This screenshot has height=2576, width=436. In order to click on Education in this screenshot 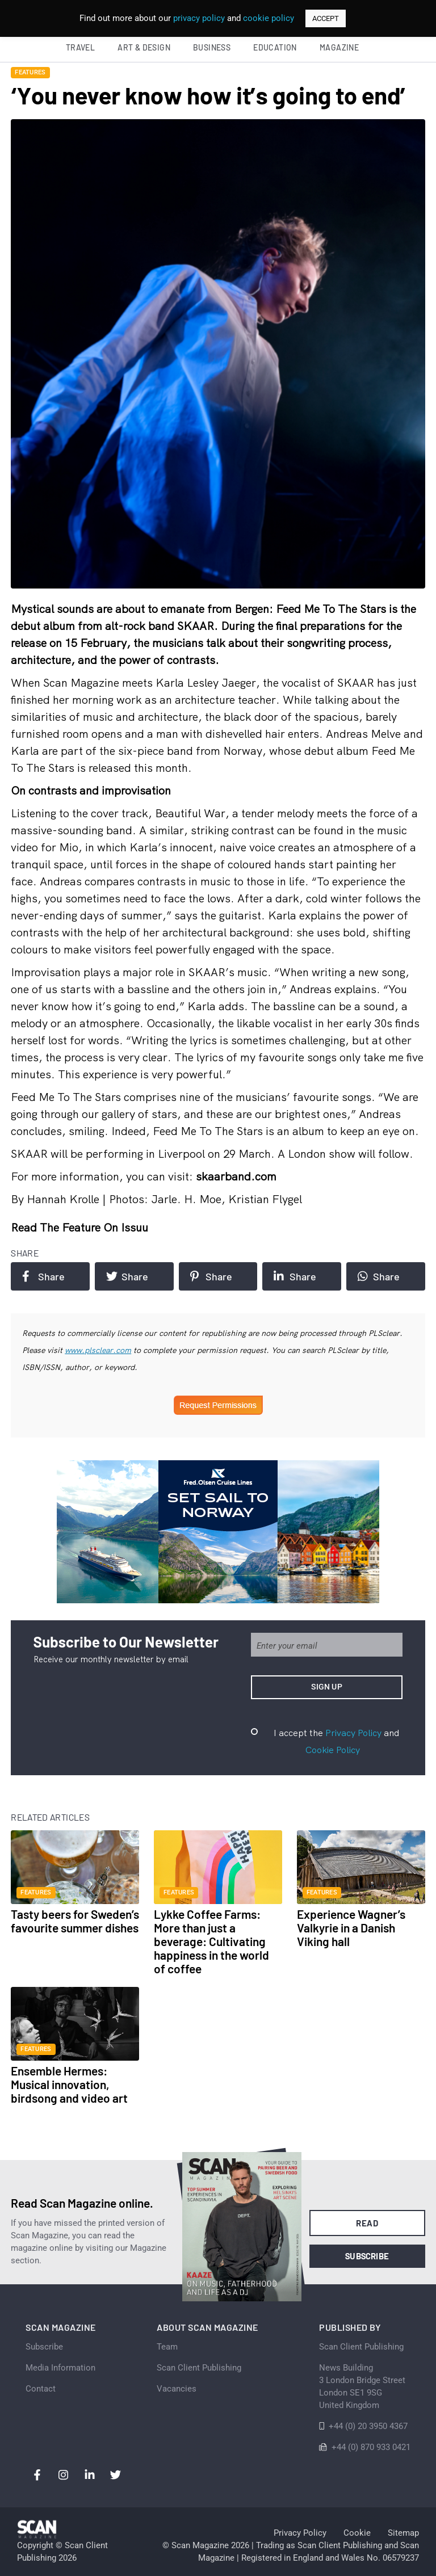, I will do `click(275, 47)`.